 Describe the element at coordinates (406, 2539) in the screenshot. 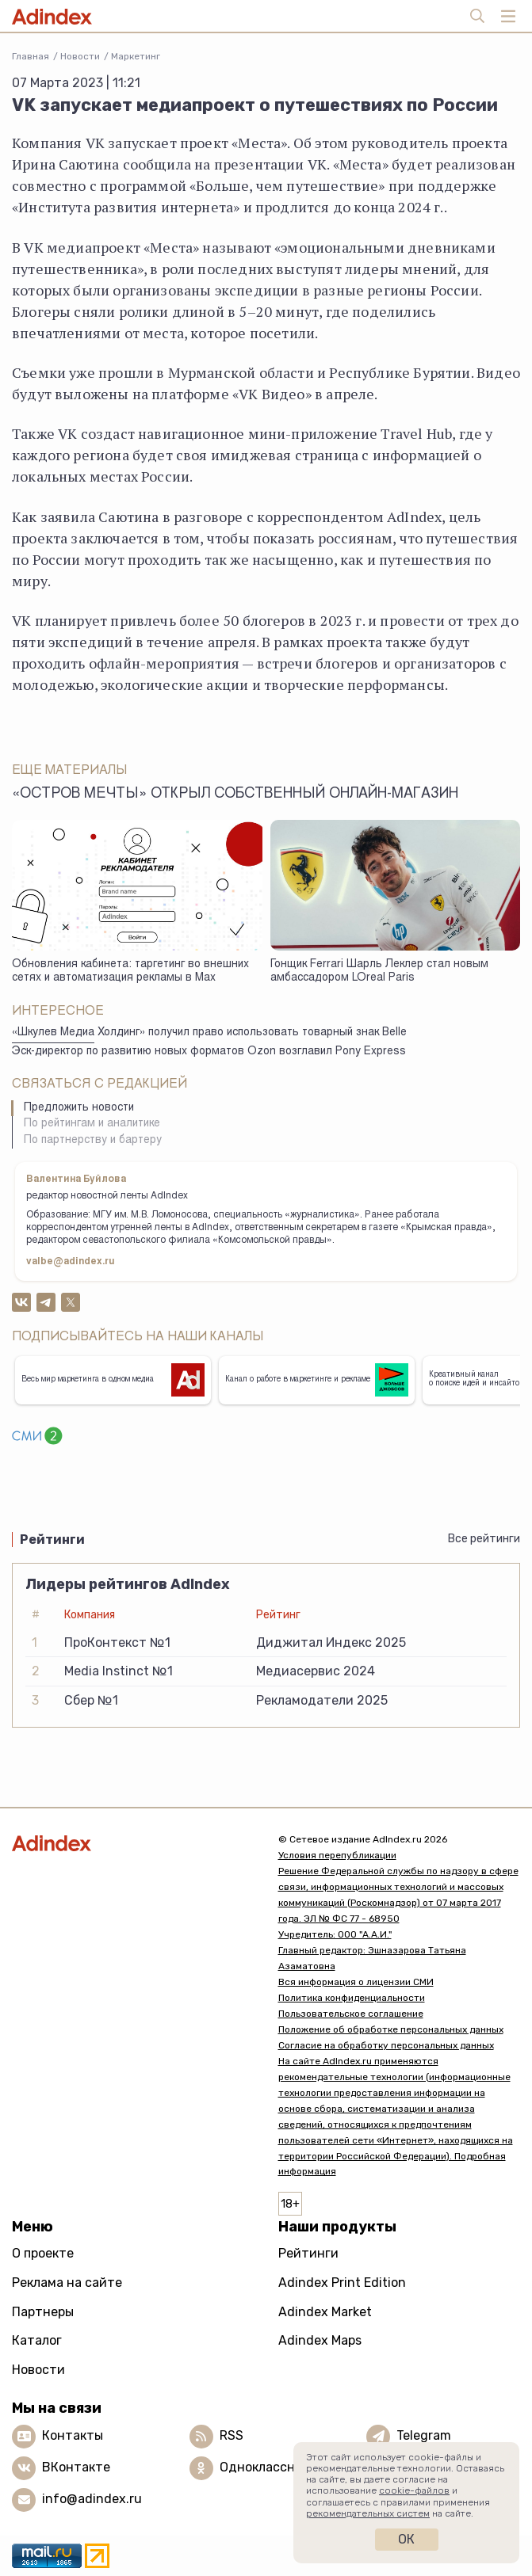

I see `Ок` at that location.